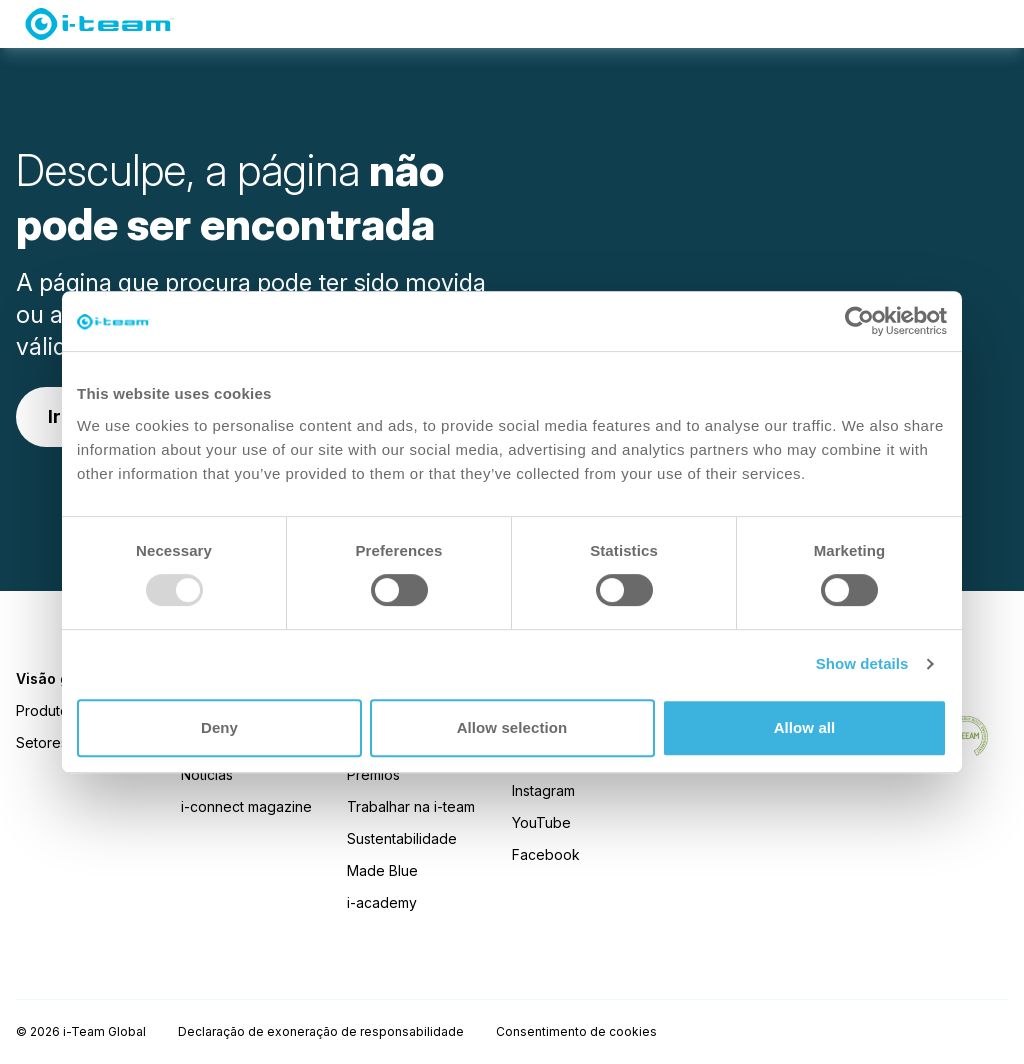 Image resolution: width=1024 pixels, height=1064 pixels. What do you see at coordinates (543, 790) in the screenshot?
I see `Instagram` at bounding box center [543, 790].